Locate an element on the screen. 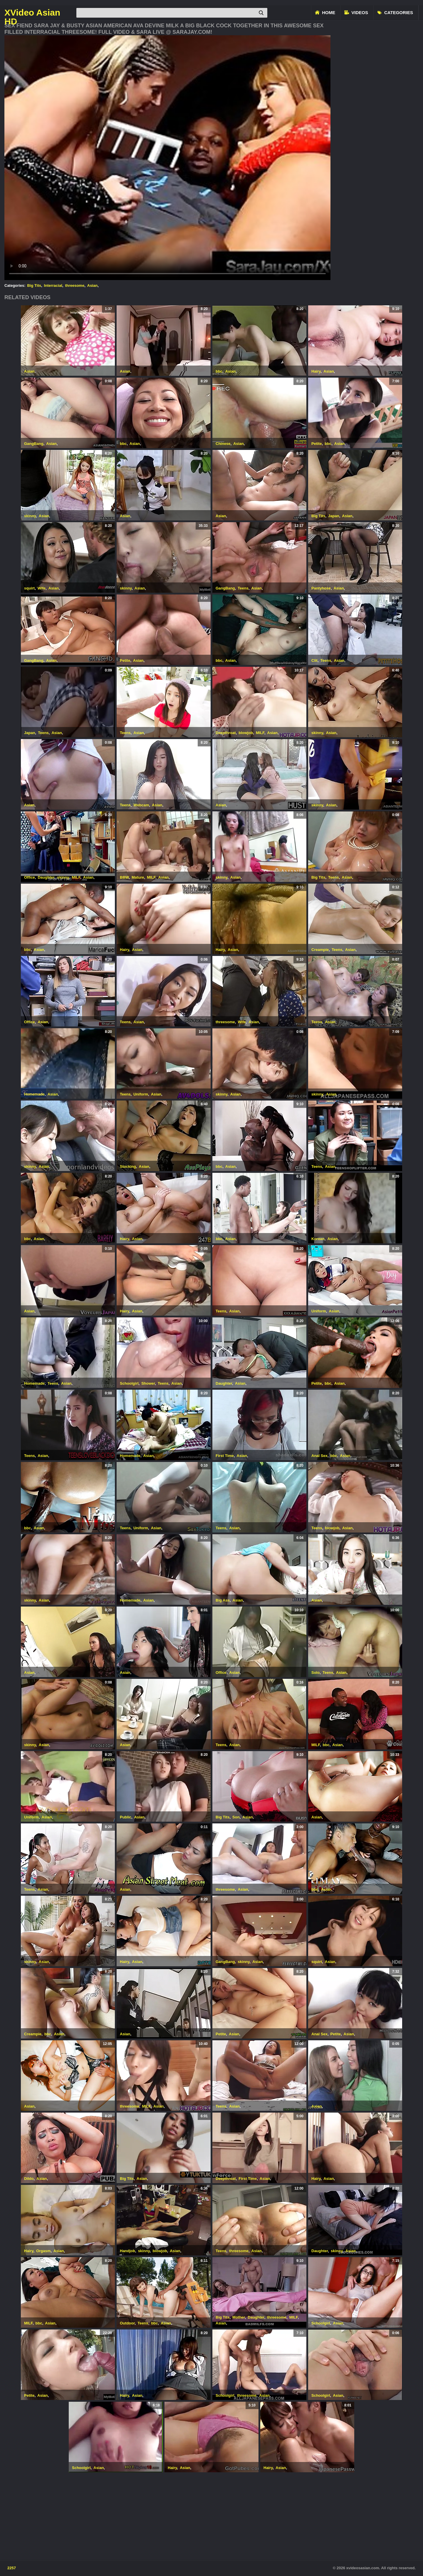  Creampie is located at coordinates (320, 949).